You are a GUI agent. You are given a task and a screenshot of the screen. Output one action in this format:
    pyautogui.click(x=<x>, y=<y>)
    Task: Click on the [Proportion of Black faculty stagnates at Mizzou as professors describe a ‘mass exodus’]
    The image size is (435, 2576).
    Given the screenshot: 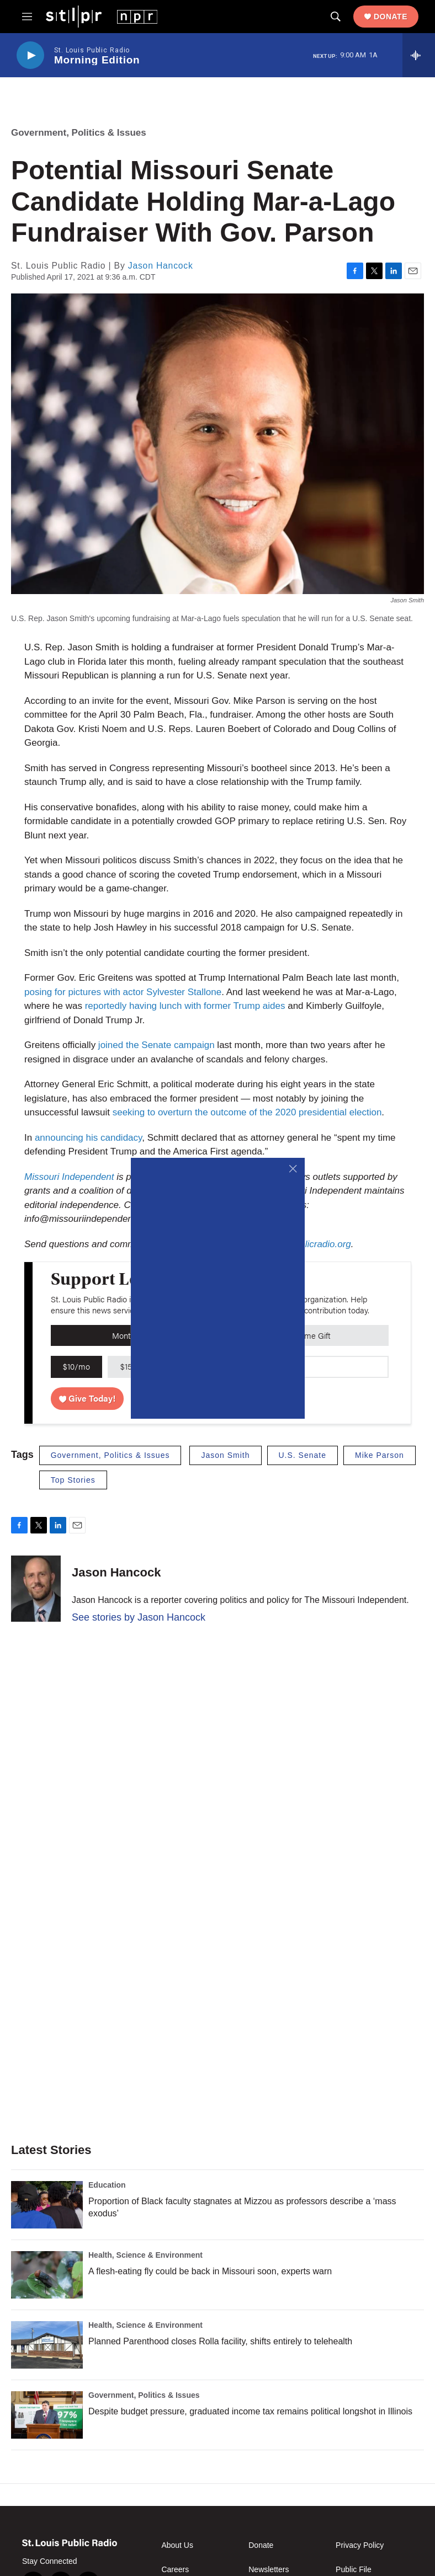 What is the action you would take?
    pyautogui.click(x=47, y=2204)
    